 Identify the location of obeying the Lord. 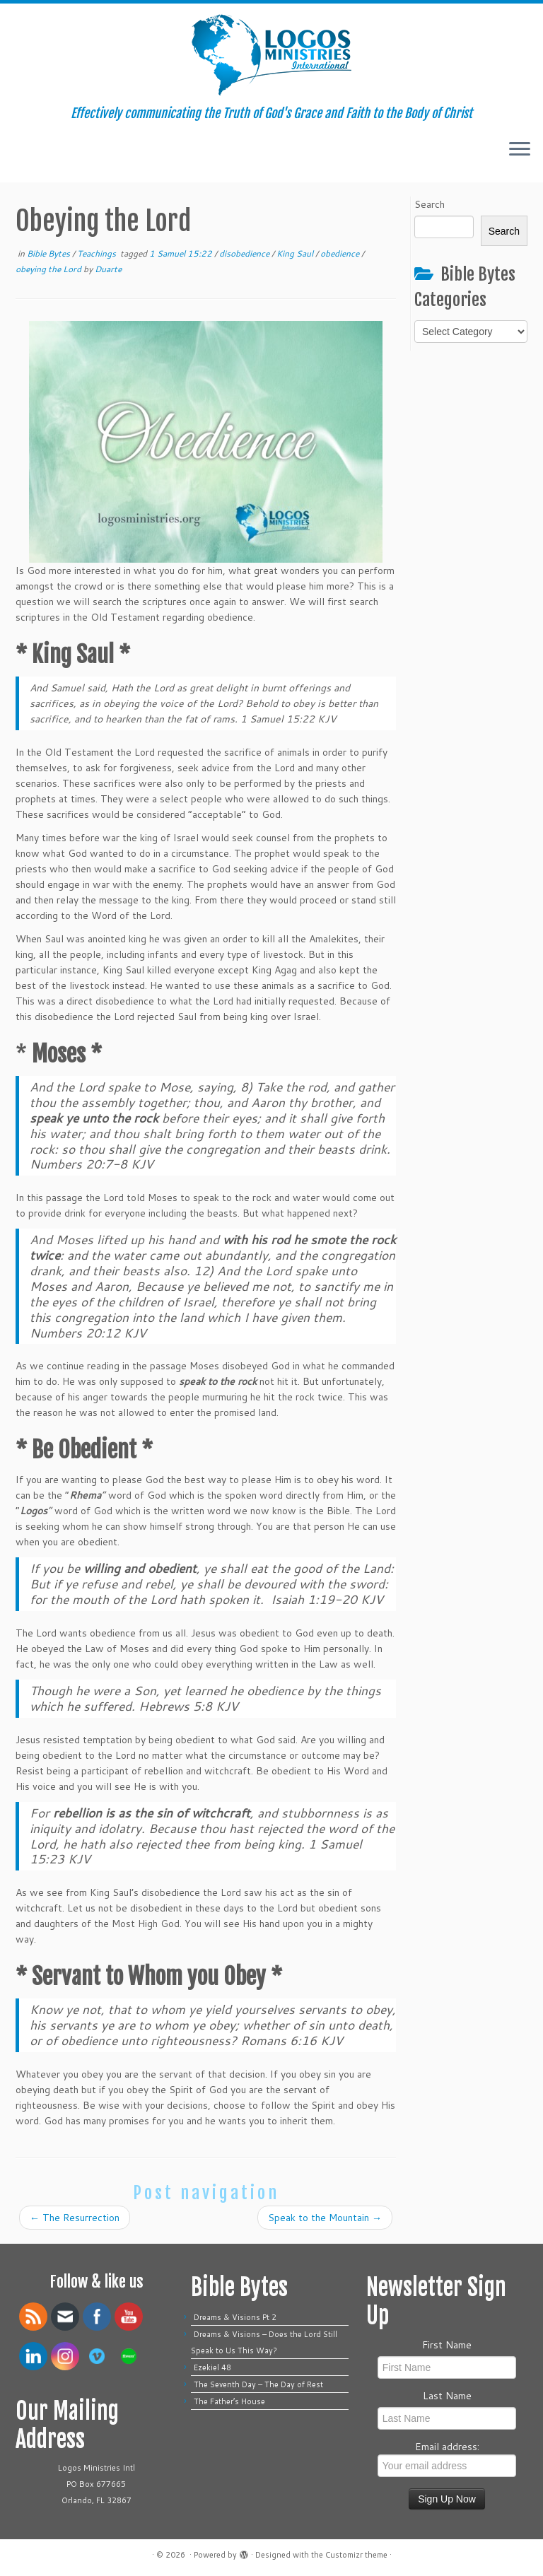
(49, 269).